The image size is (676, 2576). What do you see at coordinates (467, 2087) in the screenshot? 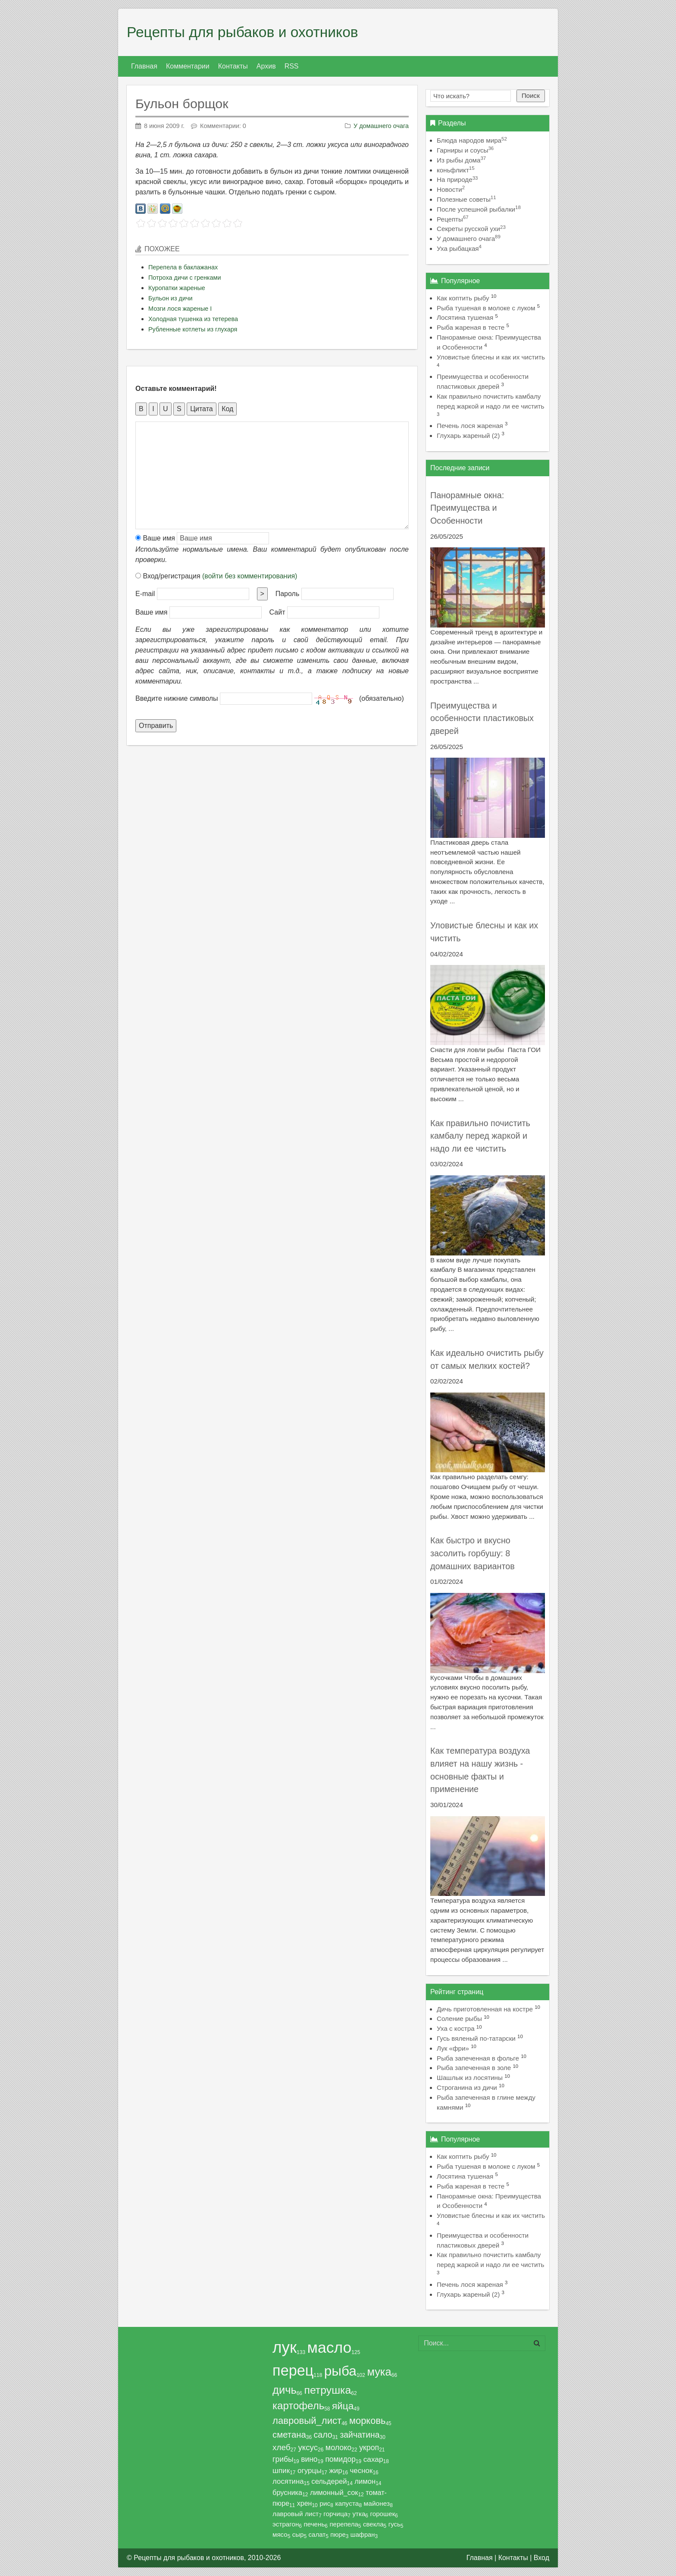
I see `Строганина из дичи` at bounding box center [467, 2087].